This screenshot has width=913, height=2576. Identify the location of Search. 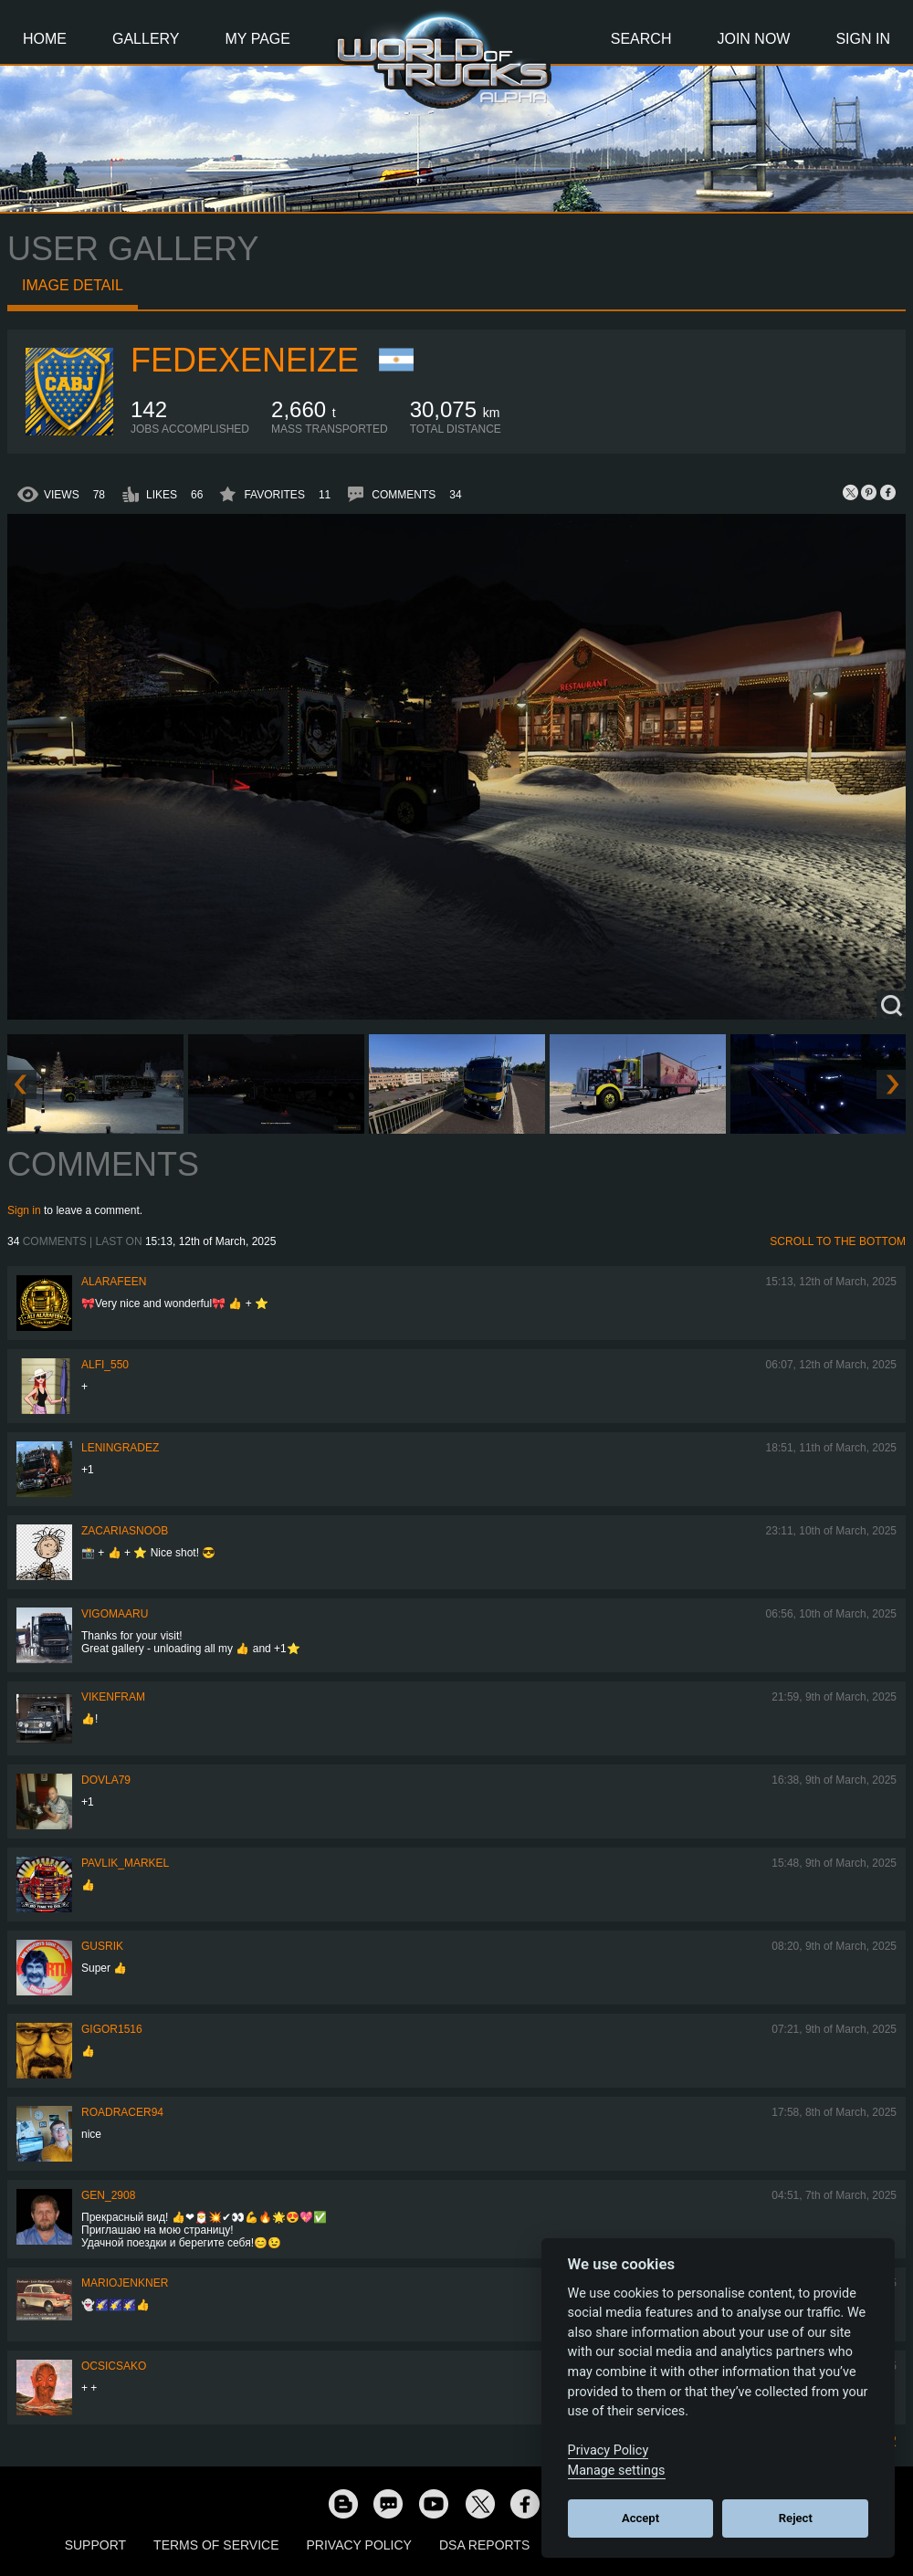
(641, 39).